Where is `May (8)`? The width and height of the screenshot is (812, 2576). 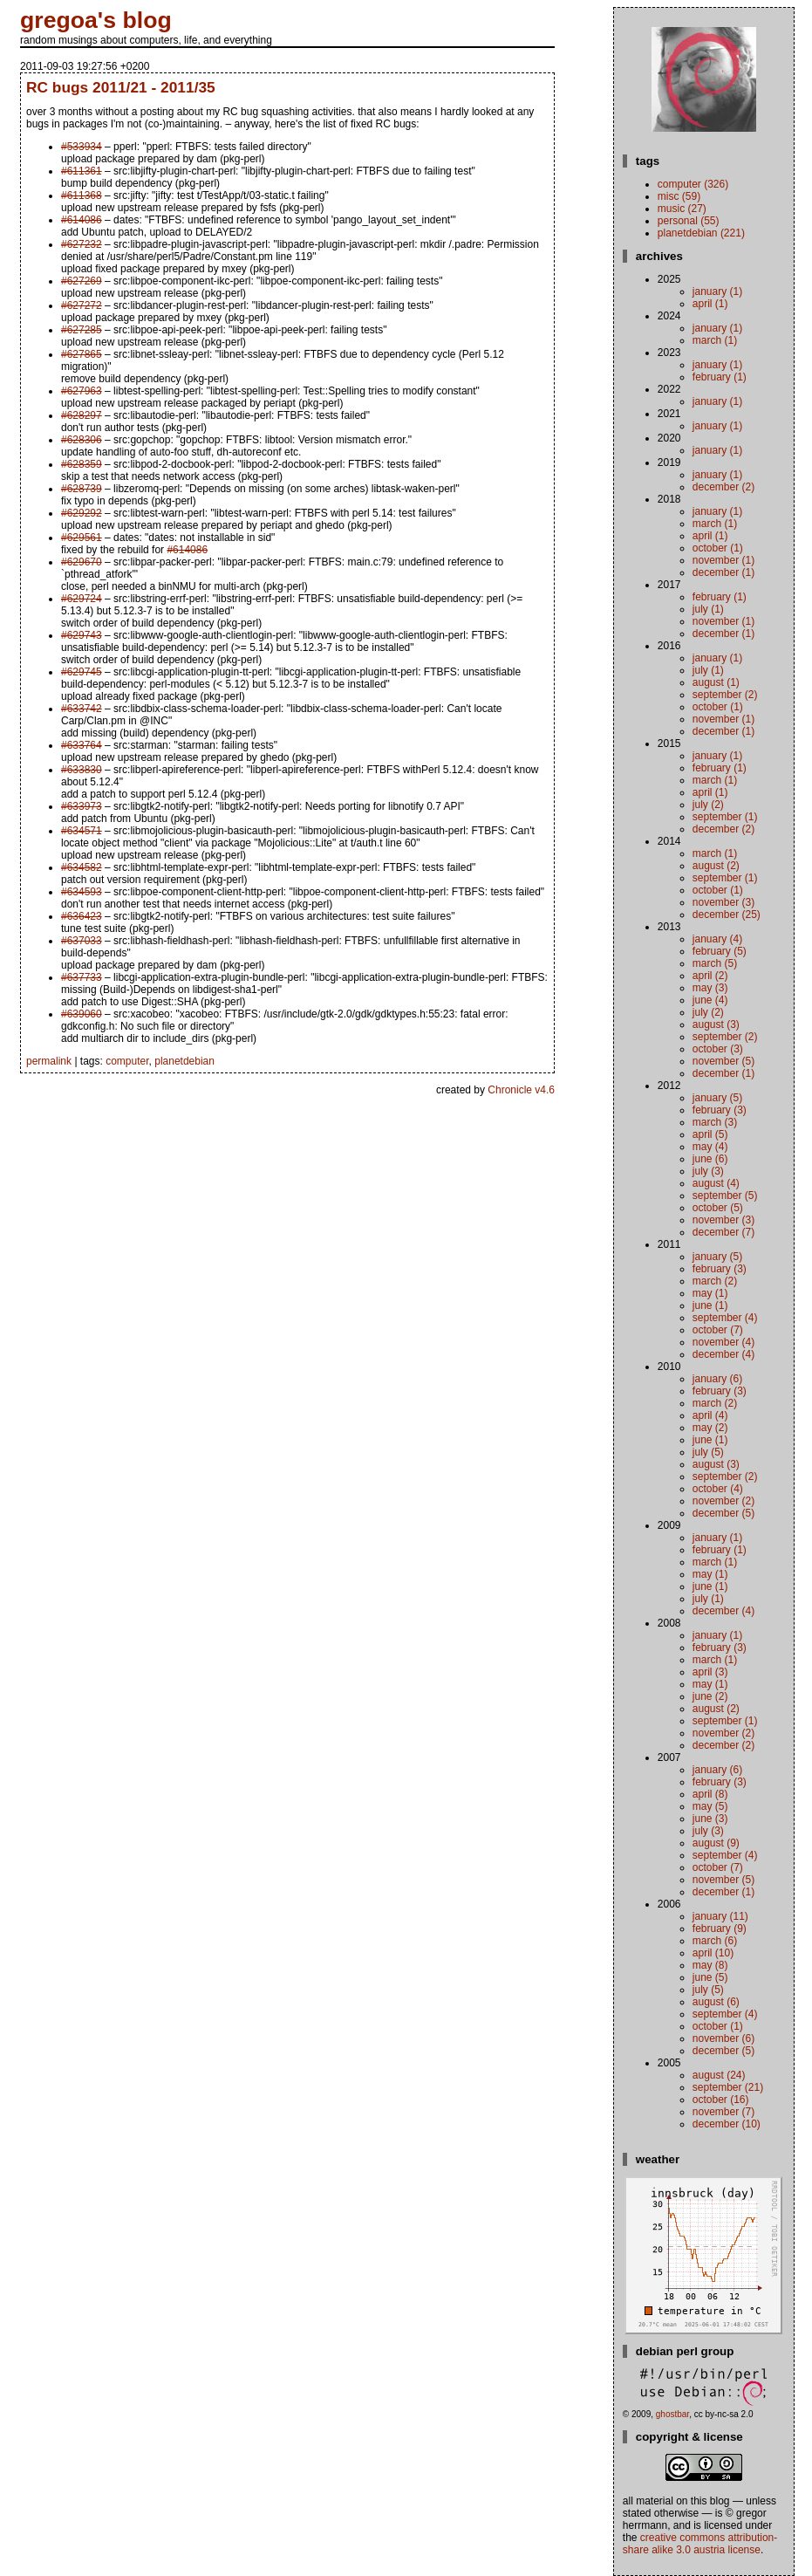
May (8) is located at coordinates (710, 1965).